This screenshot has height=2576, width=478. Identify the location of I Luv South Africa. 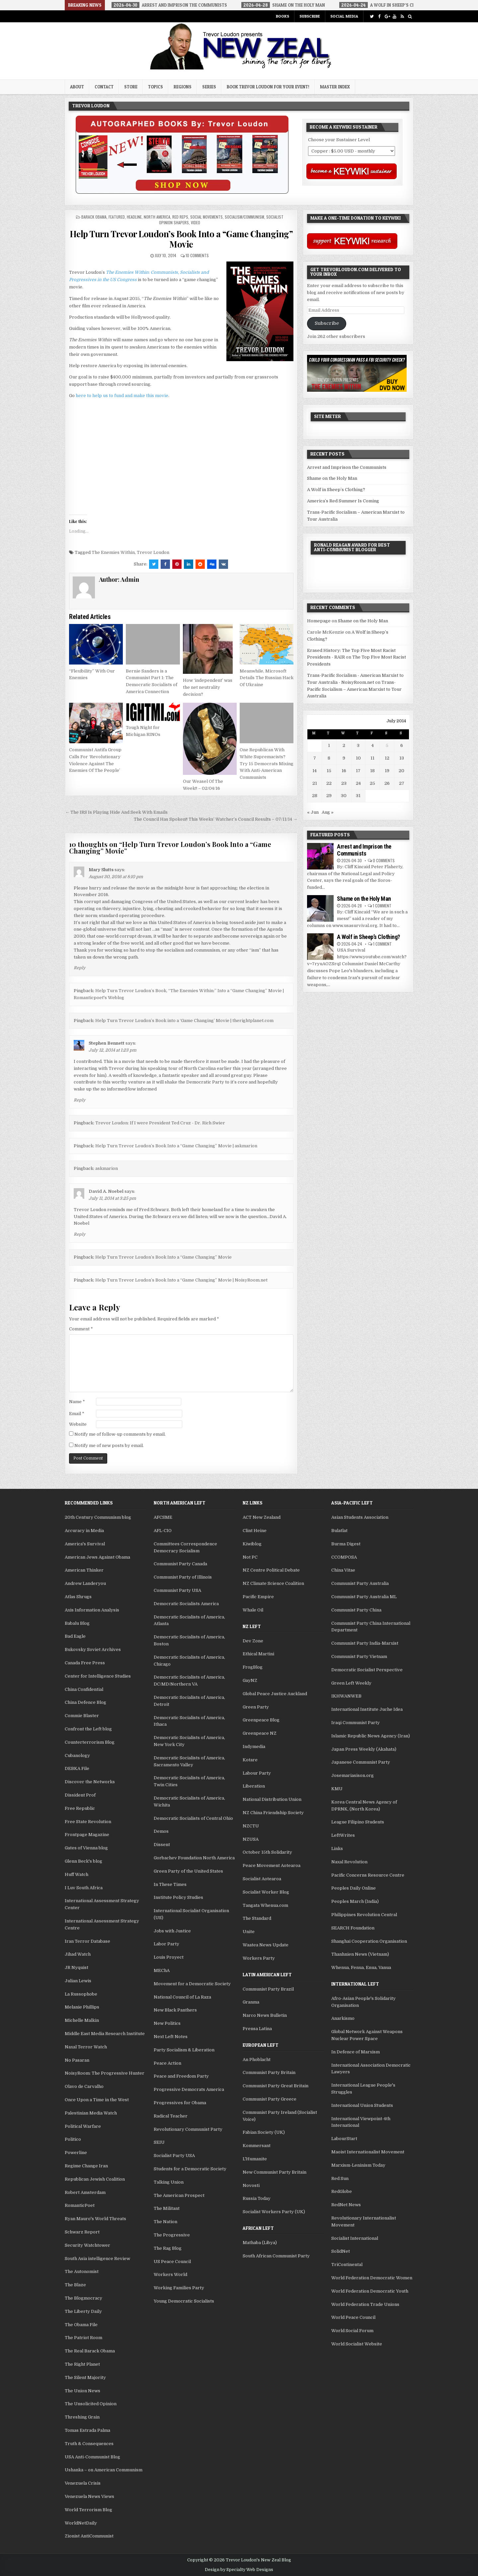
(84, 1887).